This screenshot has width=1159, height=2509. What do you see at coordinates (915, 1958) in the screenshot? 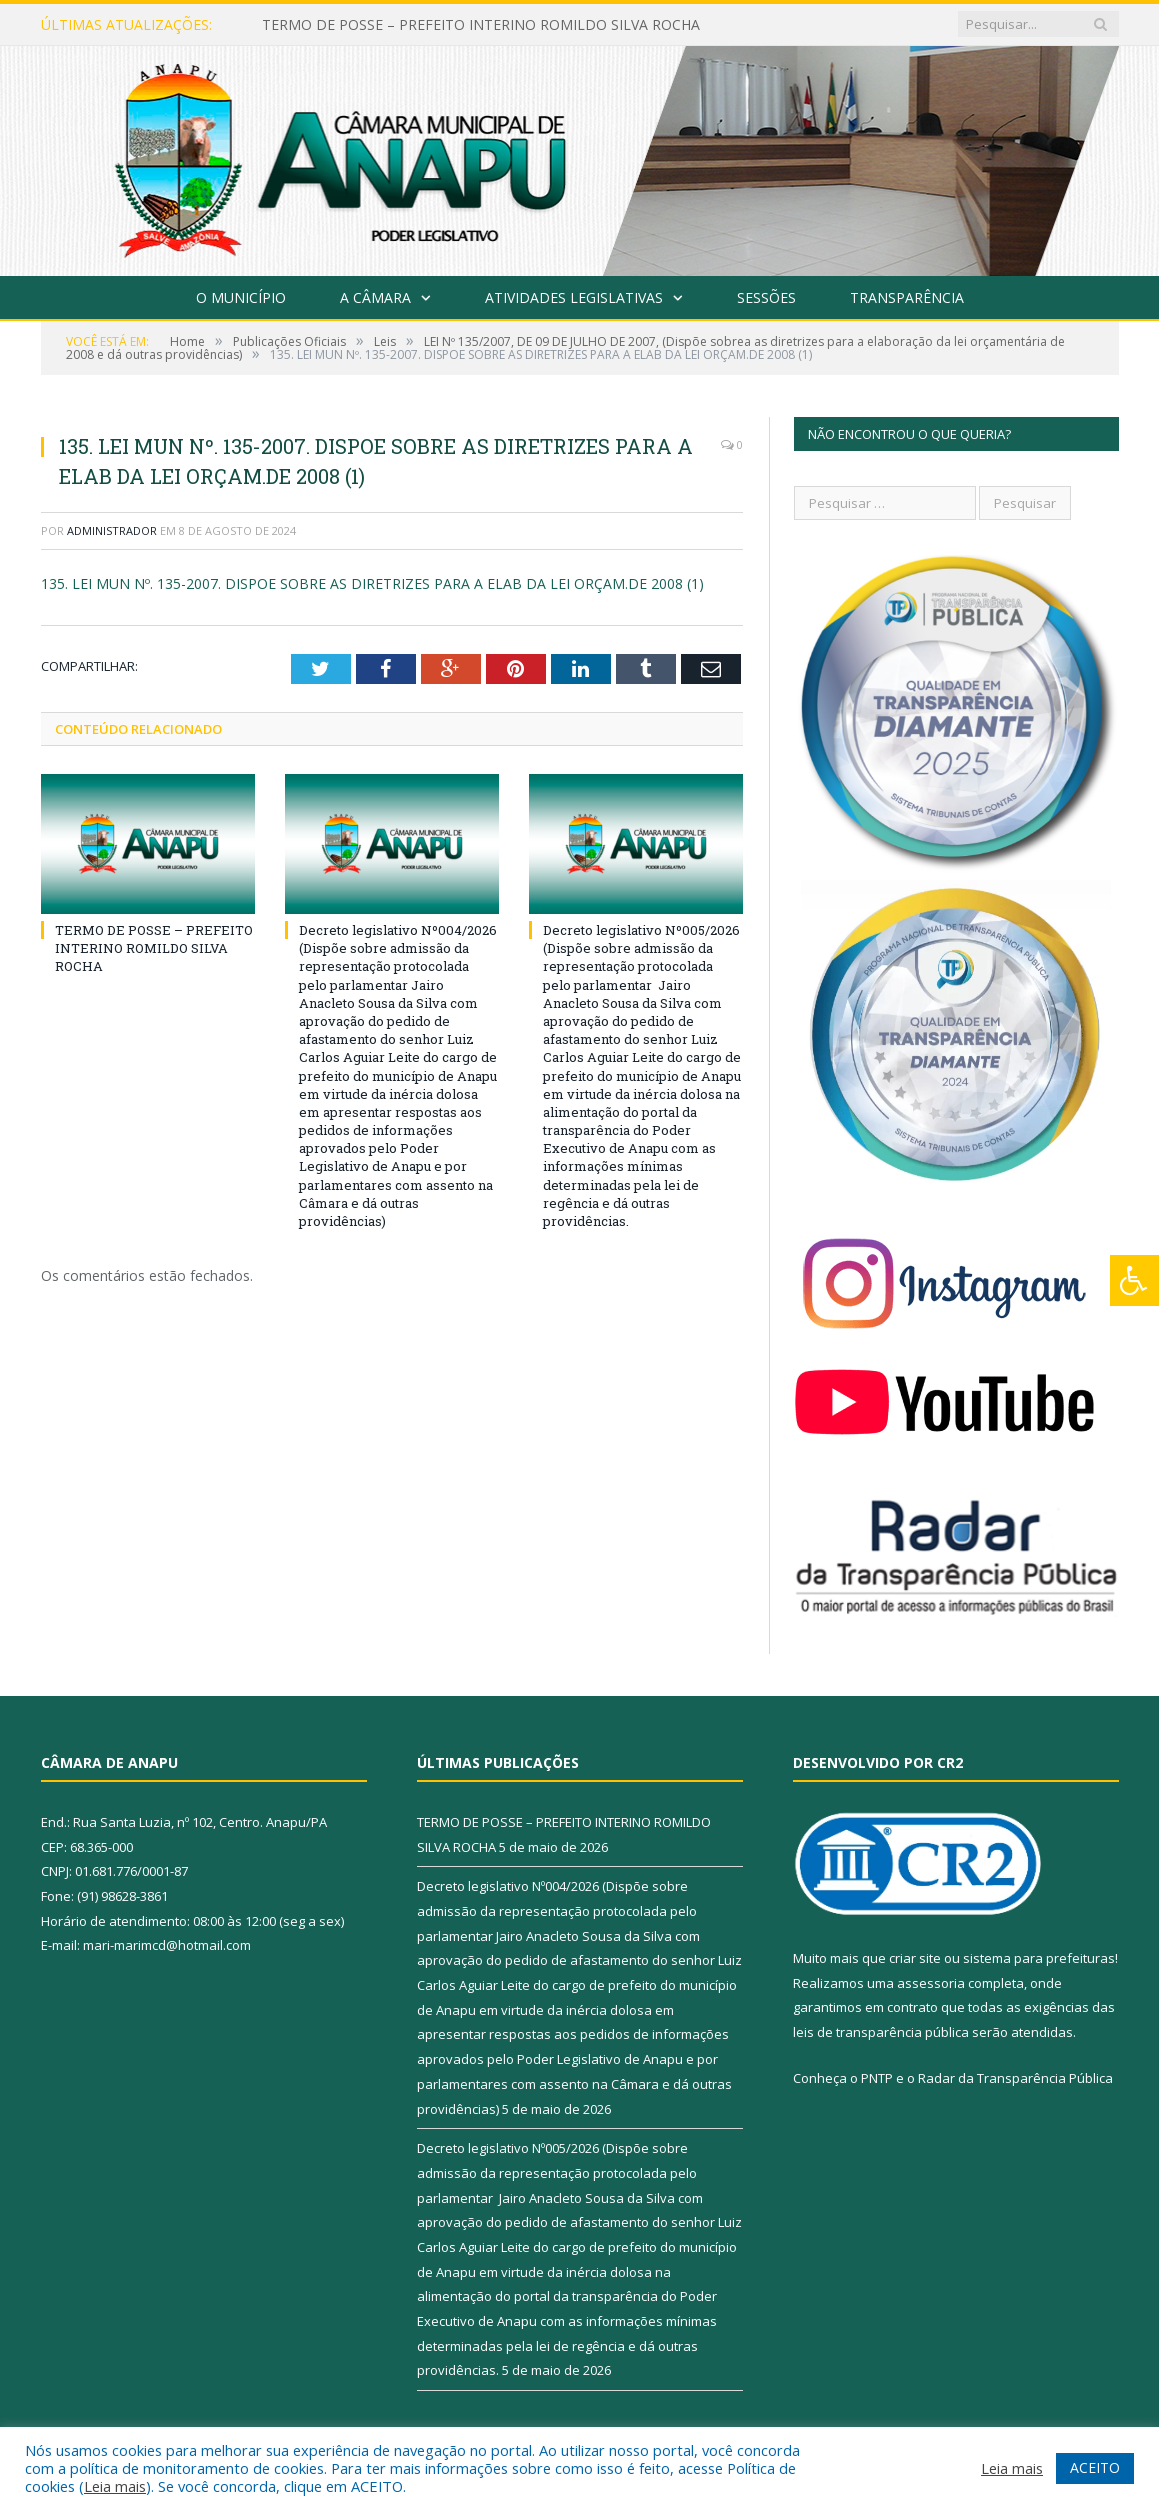
I see `criar site` at bounding box center [915, 1958].